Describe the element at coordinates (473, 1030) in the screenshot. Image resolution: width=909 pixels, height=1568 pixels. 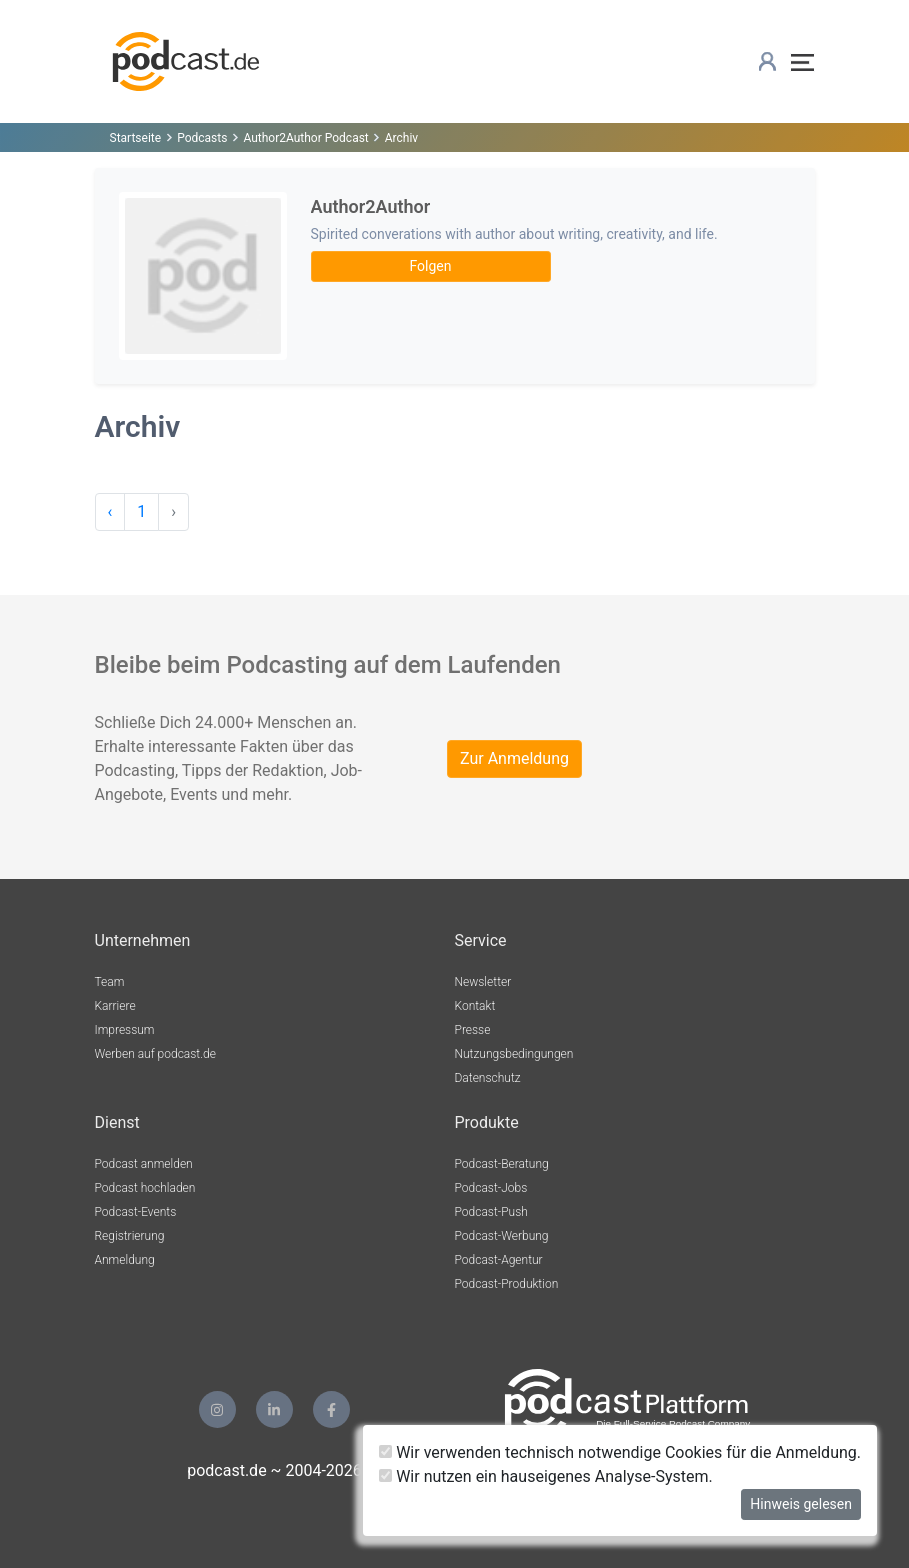
I see `Presse` at that location.